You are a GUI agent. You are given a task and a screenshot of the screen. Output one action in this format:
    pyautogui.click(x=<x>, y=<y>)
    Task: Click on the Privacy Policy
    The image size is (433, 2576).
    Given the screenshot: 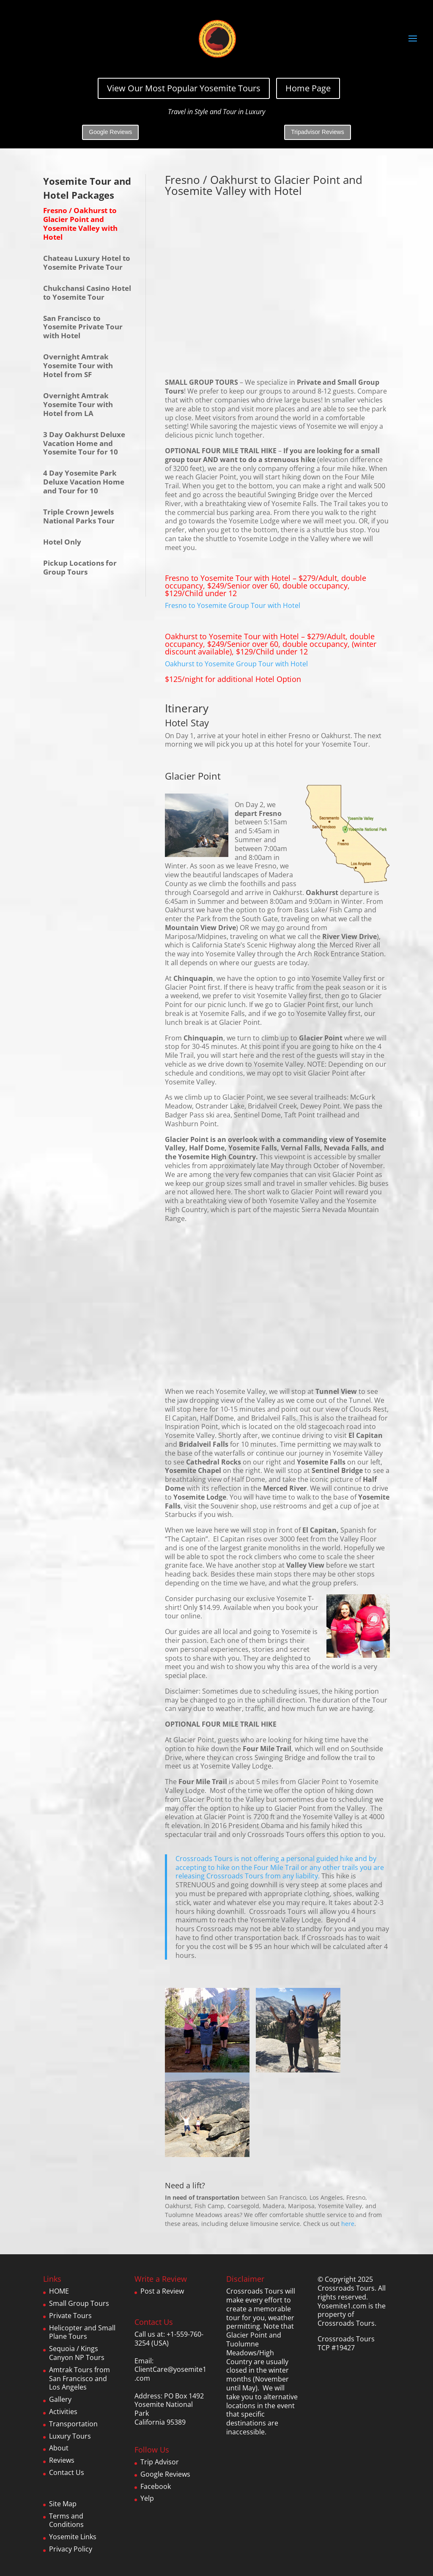 What is the action you would take?
    pyautogui.click(x=70, y=2549)
    